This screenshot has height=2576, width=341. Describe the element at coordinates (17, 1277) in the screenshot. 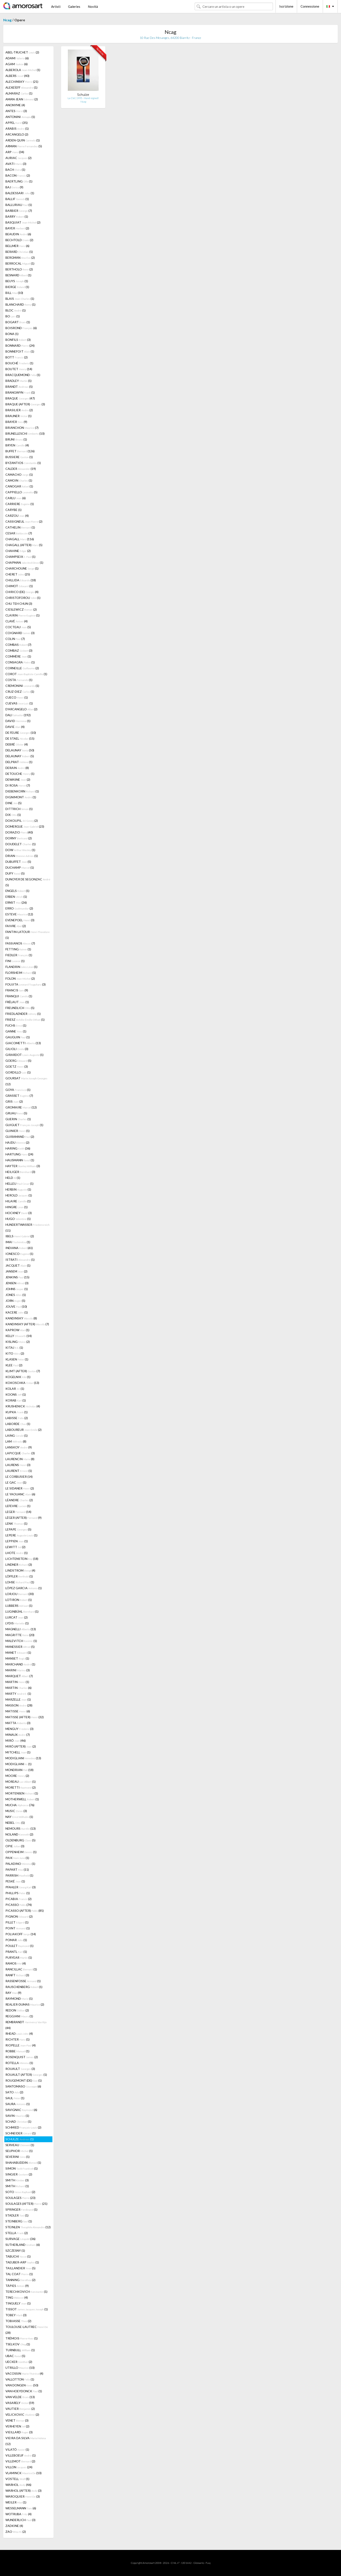

I see `JENKINS (15)` at that location.